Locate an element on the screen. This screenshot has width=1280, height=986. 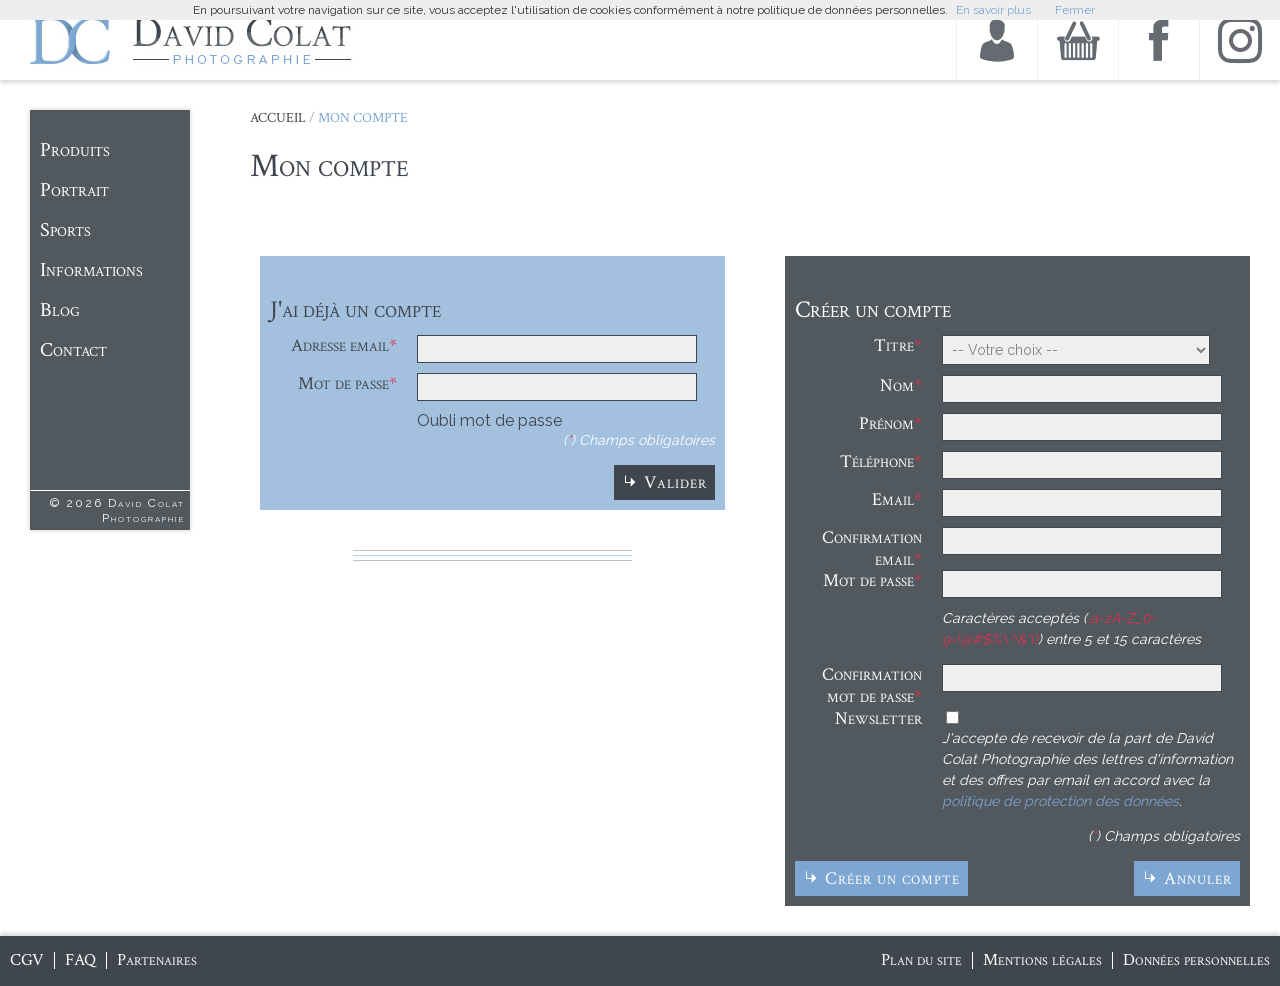
Titre is located at coordinates (894, 345).